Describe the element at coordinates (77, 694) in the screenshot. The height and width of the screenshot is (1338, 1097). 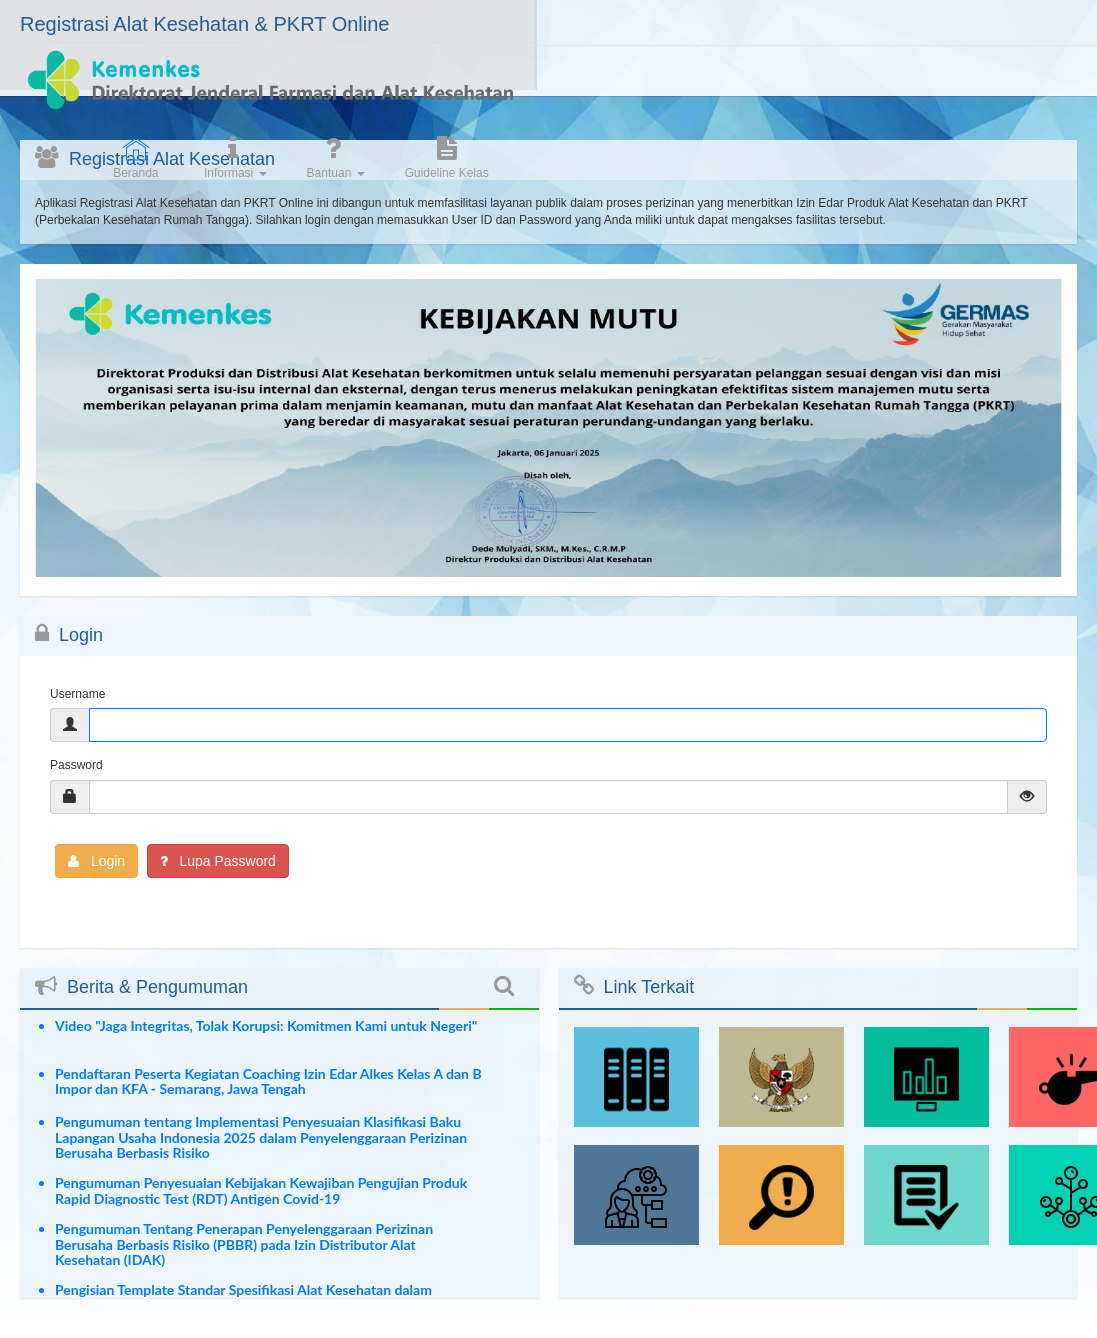
I see `Username` at that location.